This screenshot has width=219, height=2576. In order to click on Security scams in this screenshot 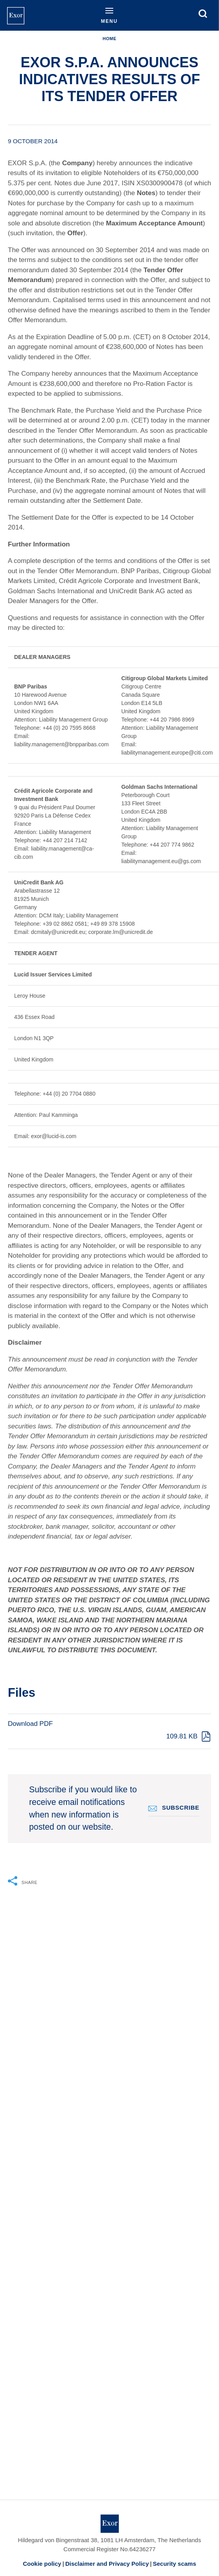, I will do `click(174, 2563)`.